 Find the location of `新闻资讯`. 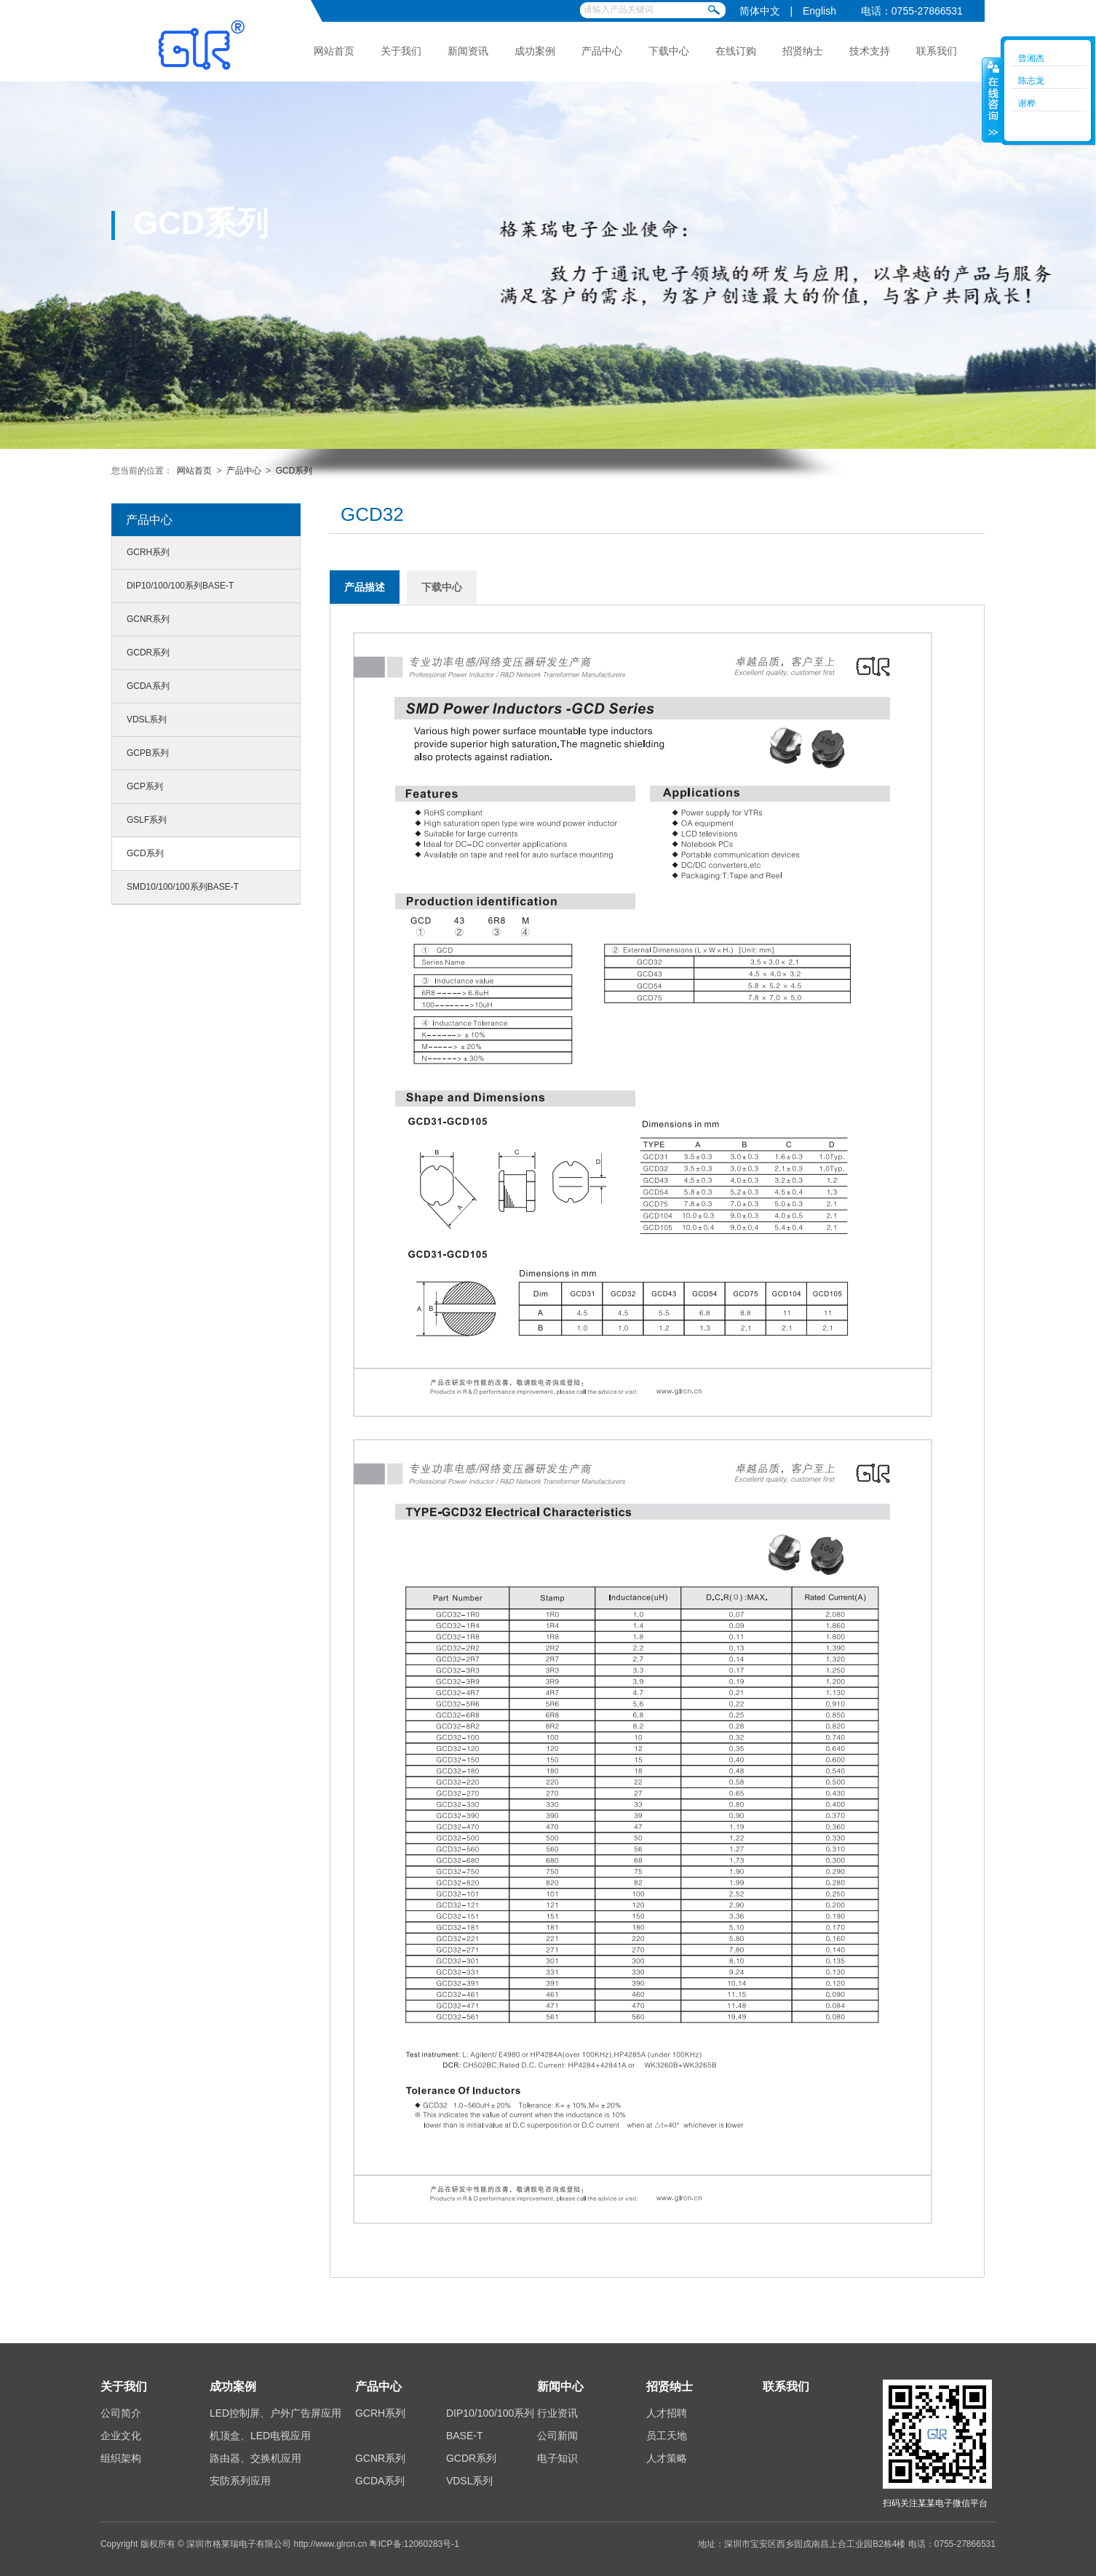

新闻资讯 is located at coordinates (468, 51).